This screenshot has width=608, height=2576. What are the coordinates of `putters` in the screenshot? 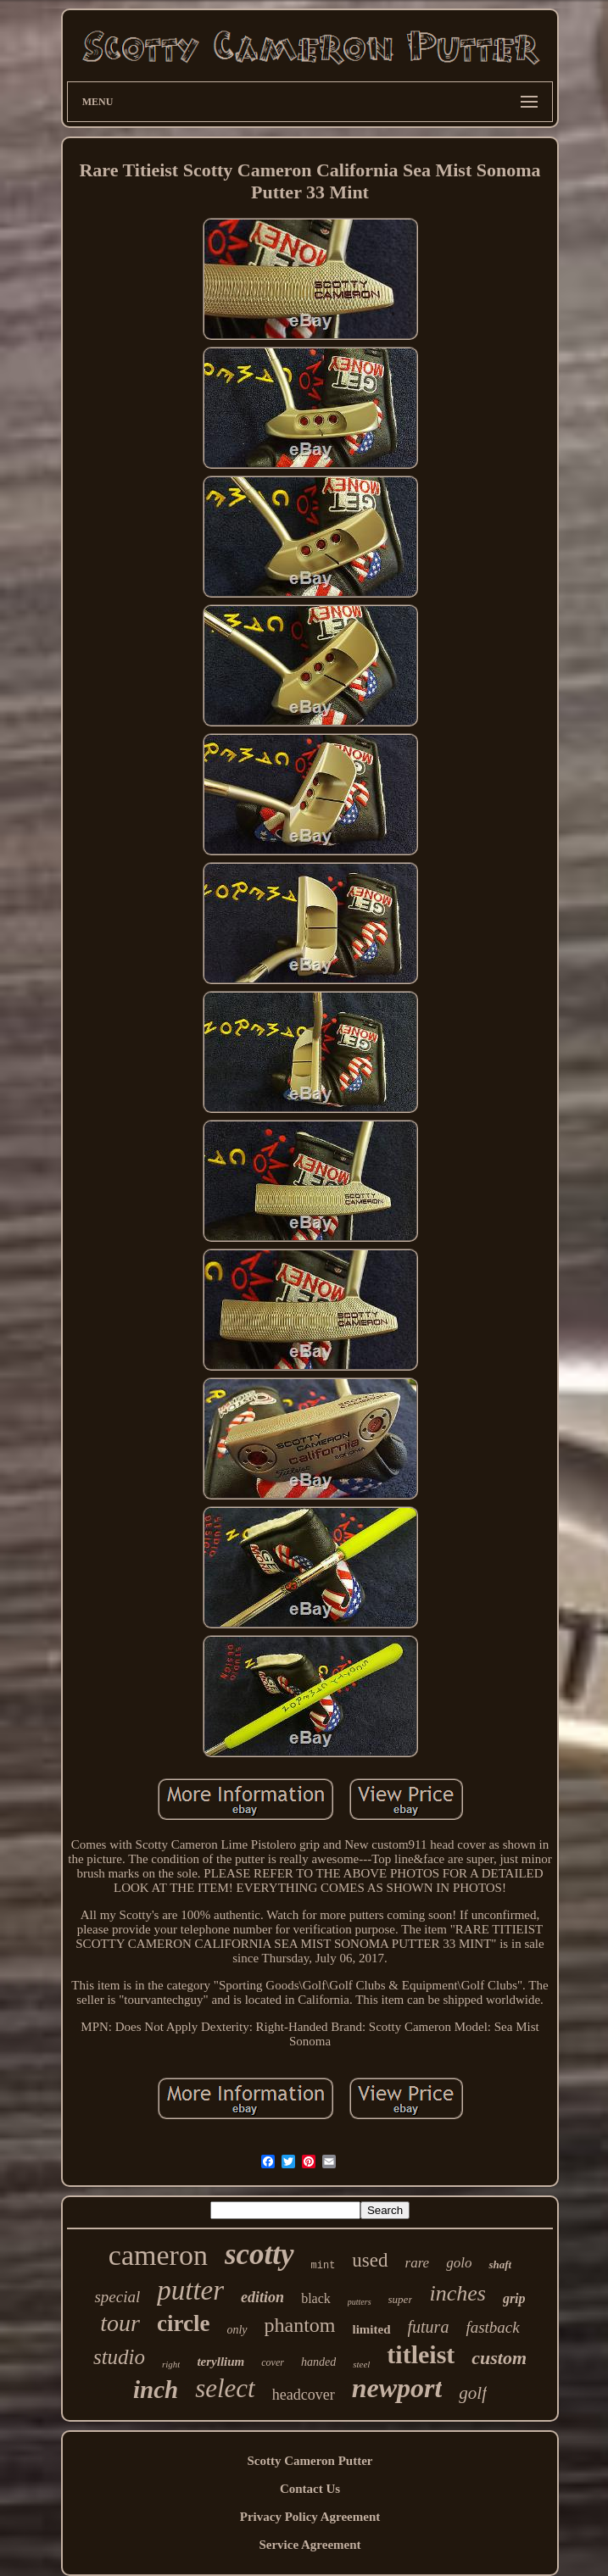 It's located at (359, 2301).